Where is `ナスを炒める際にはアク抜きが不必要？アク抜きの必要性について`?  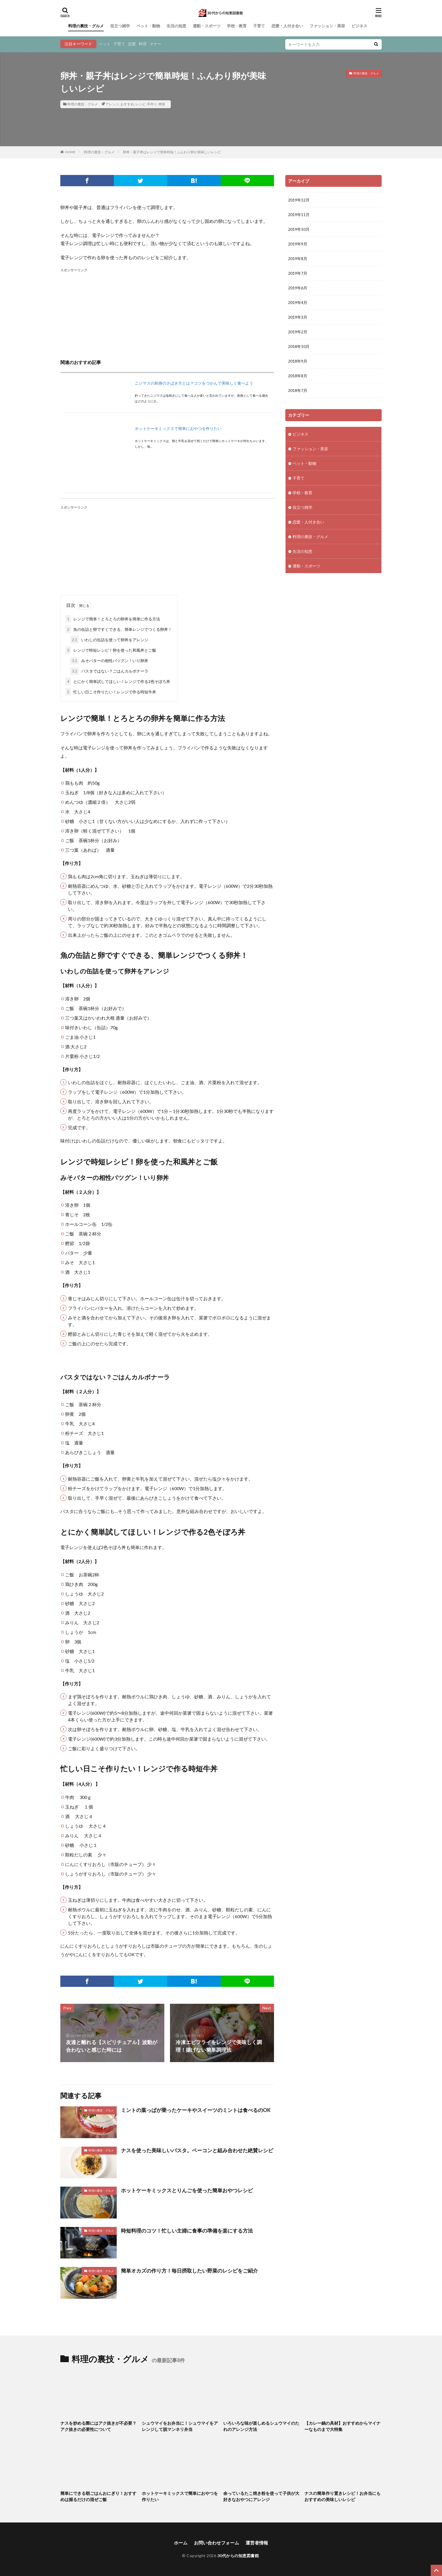
ナスを炒める際にはアク抜きが不必要？アク抜きの必要性について is located at coordinates (98, 2426).